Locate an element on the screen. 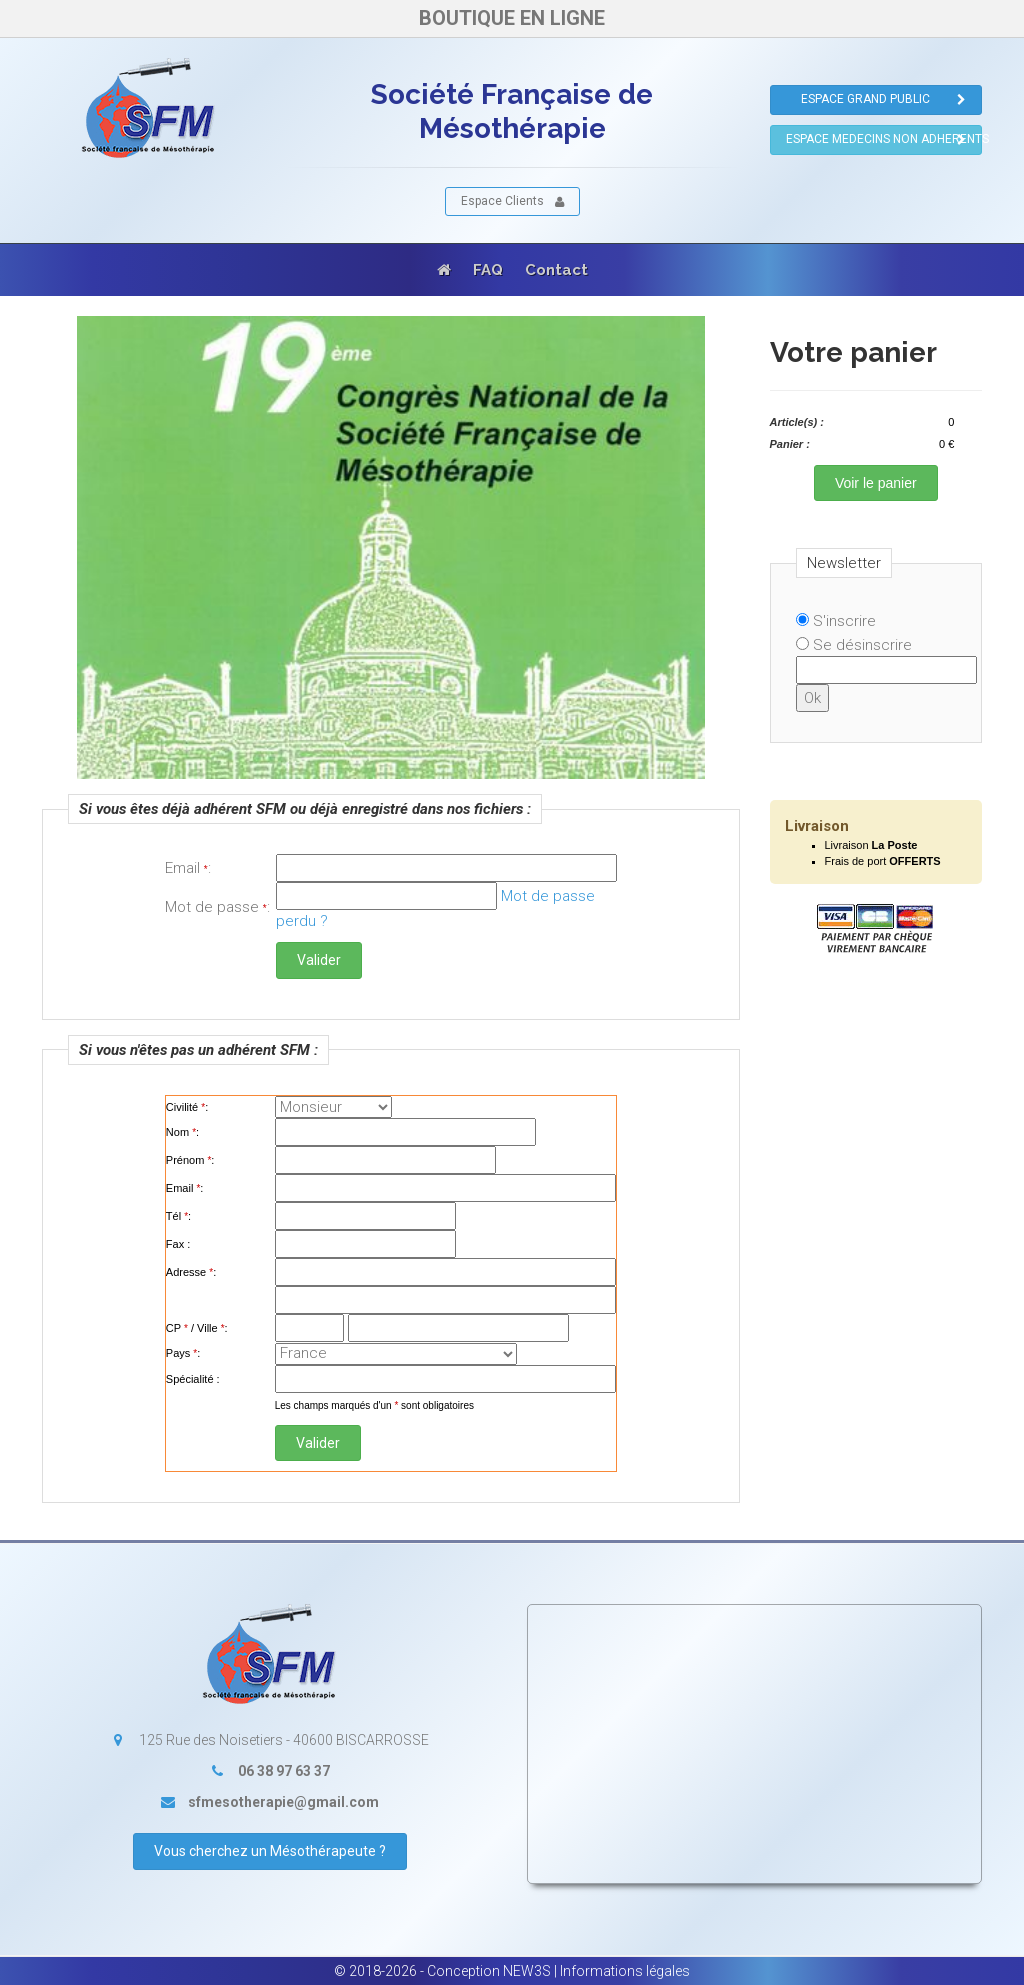  sfmesotherapie@gmail.com is located at coordinates (283, 1802).